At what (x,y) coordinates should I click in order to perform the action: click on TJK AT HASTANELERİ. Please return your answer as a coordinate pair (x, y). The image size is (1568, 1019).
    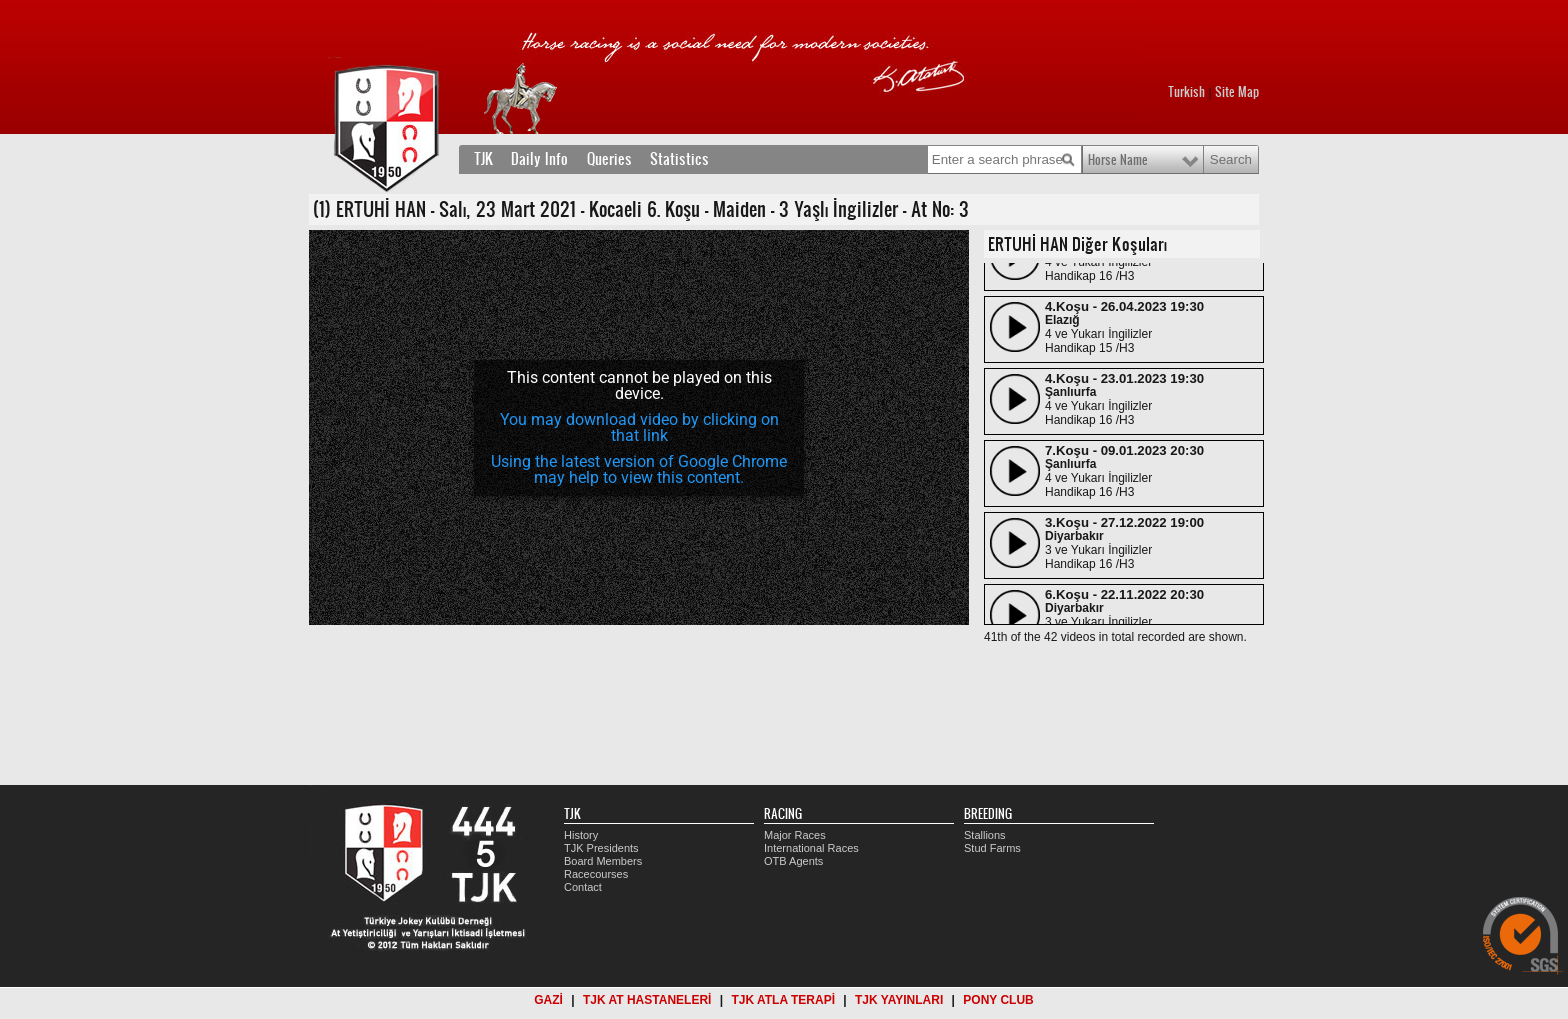
    Looking at the image, I should click on (647, 1000).